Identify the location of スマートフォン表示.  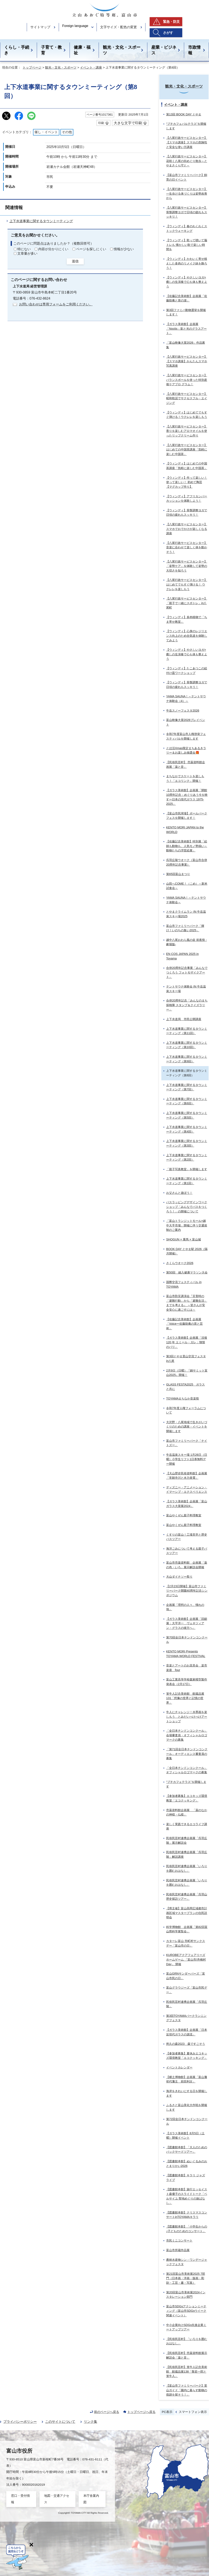
(193, 2412).